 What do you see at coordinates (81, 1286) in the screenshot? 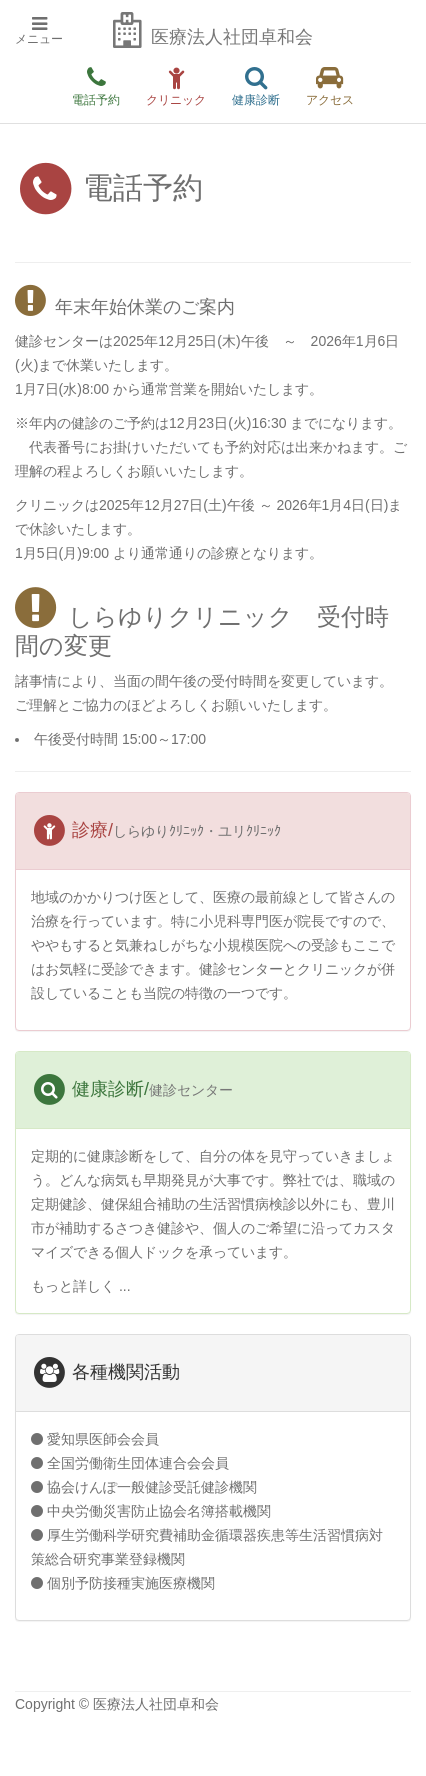
I see `もっと詳しく ...` at bounding box center [81, 1286].